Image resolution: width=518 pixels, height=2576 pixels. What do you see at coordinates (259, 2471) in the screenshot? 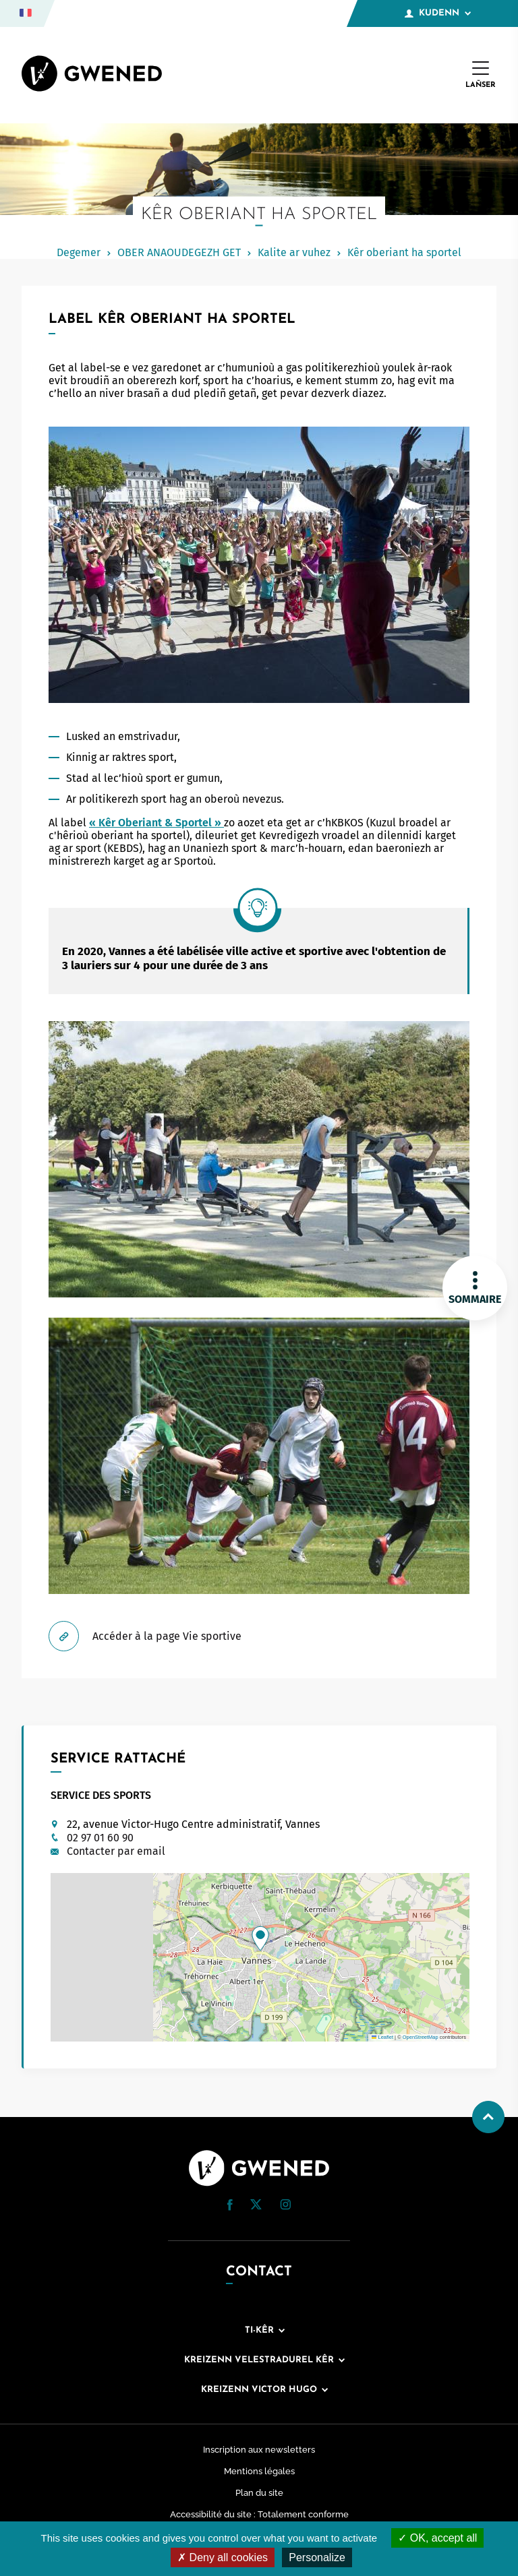
I see `Mentions légales` at bounding box center [259, 2471].